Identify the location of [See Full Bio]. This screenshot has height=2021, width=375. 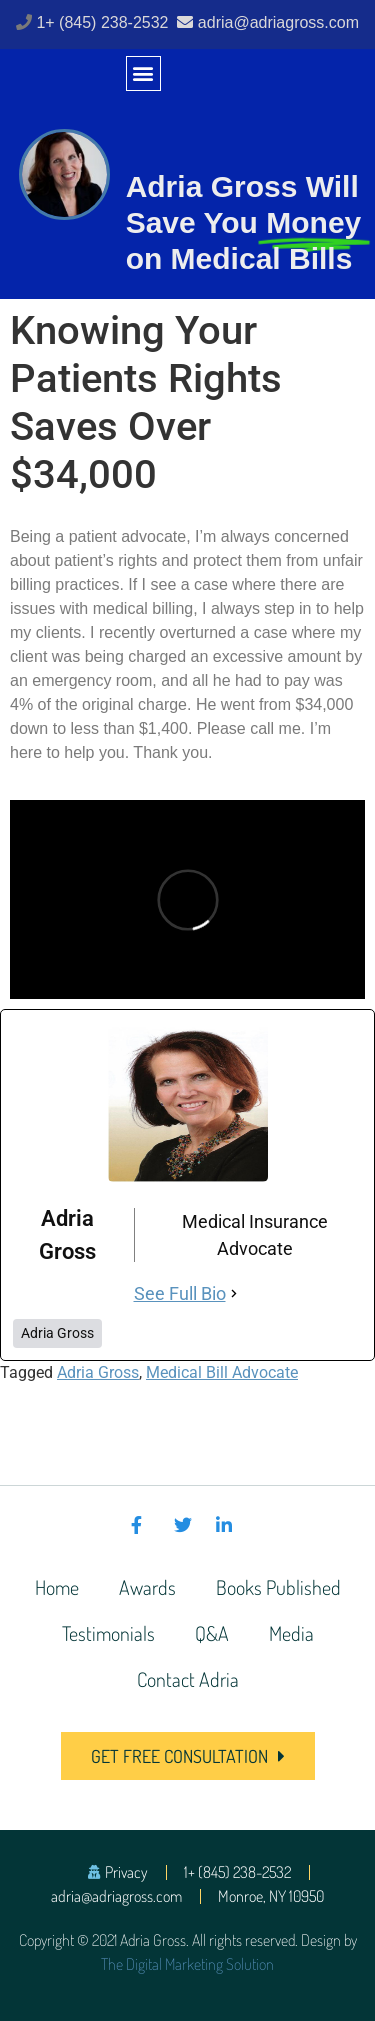
(234, 1293).